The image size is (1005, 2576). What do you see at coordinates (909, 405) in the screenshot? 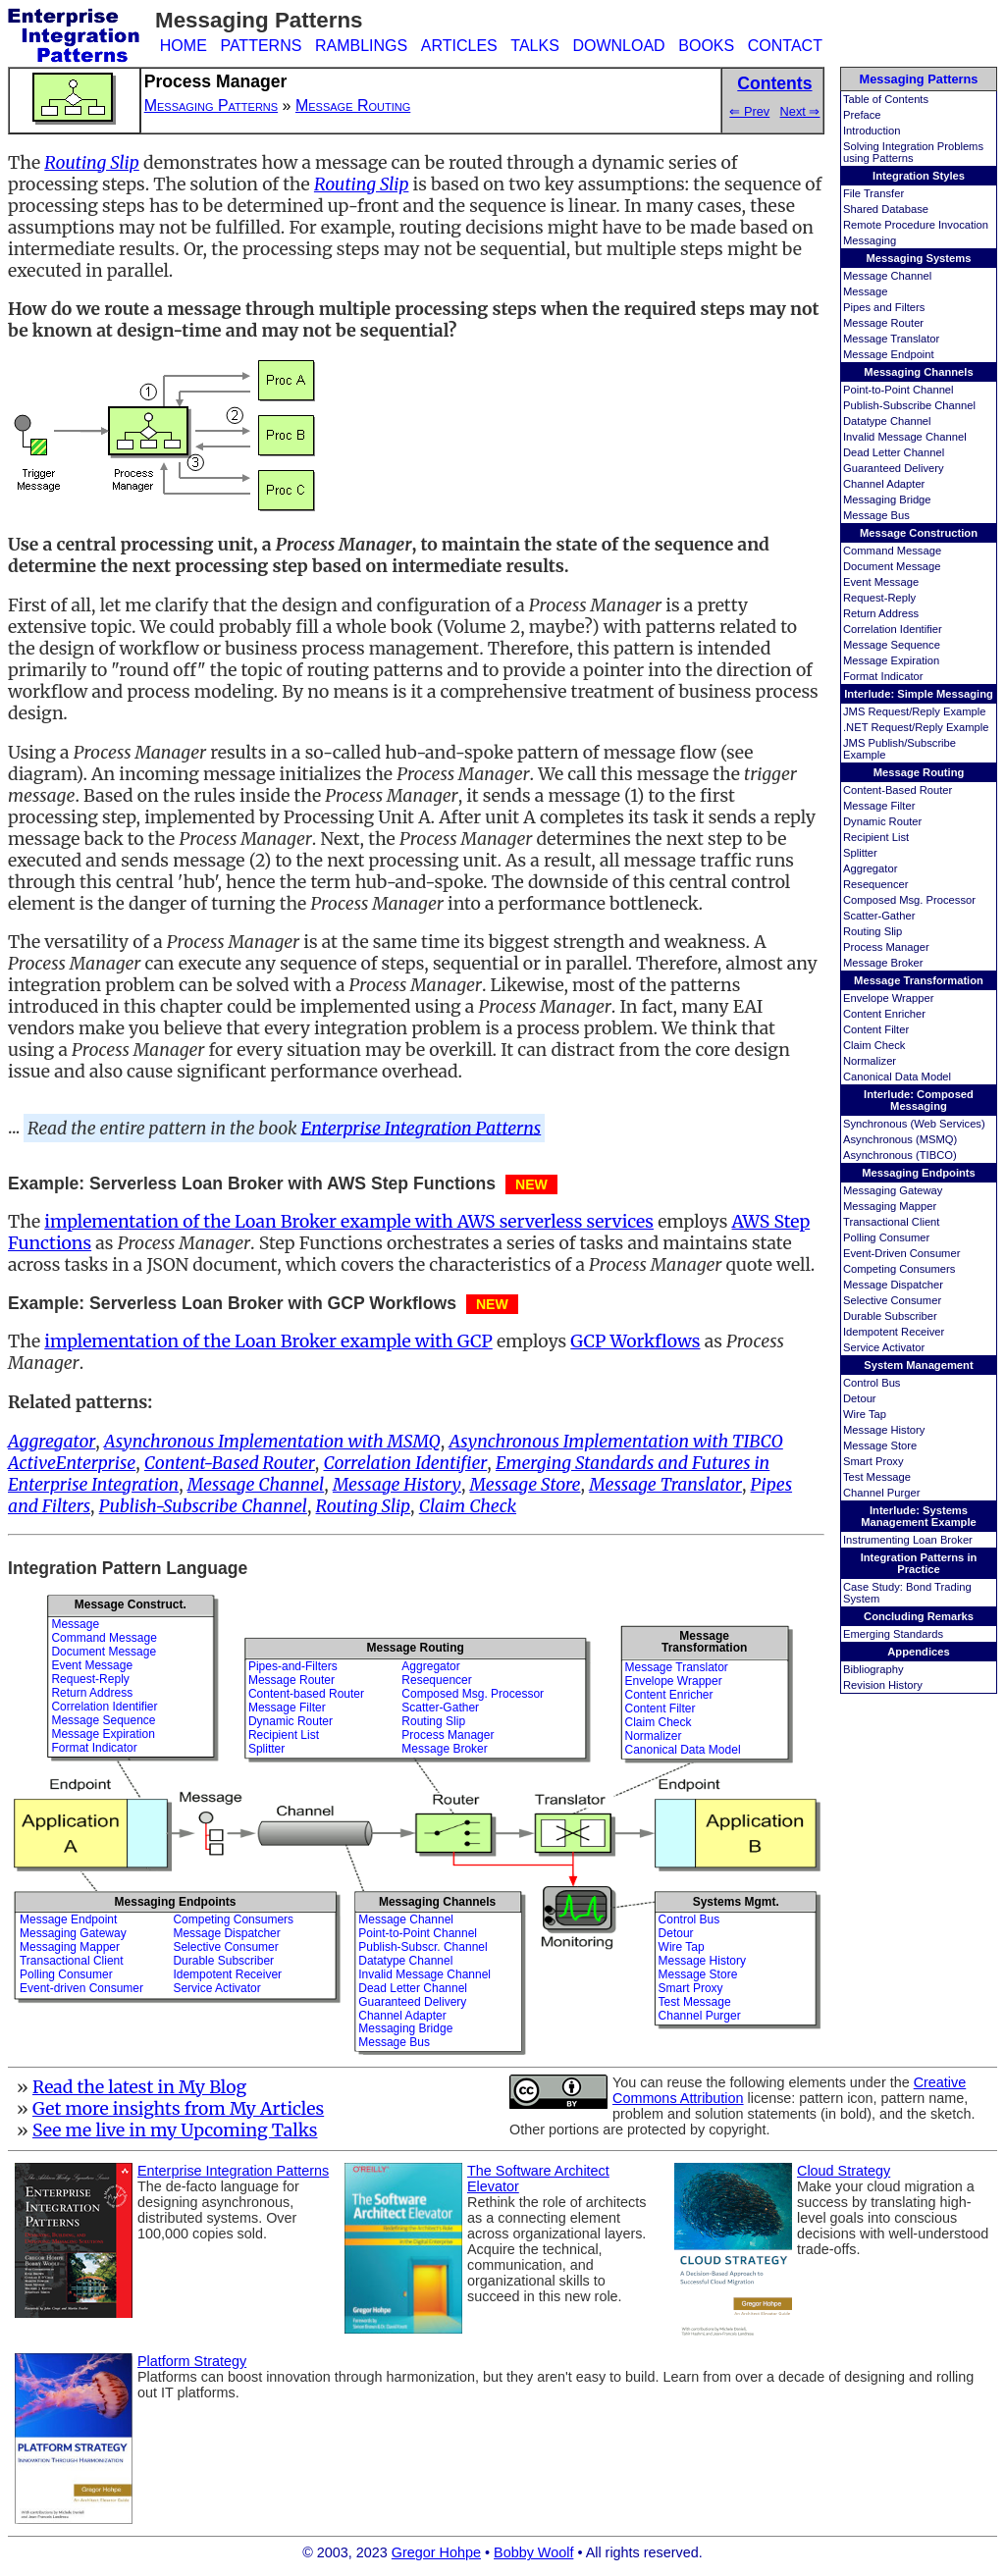
I see `Publish-Subscribe Channel` at bounding box center [909, 405].